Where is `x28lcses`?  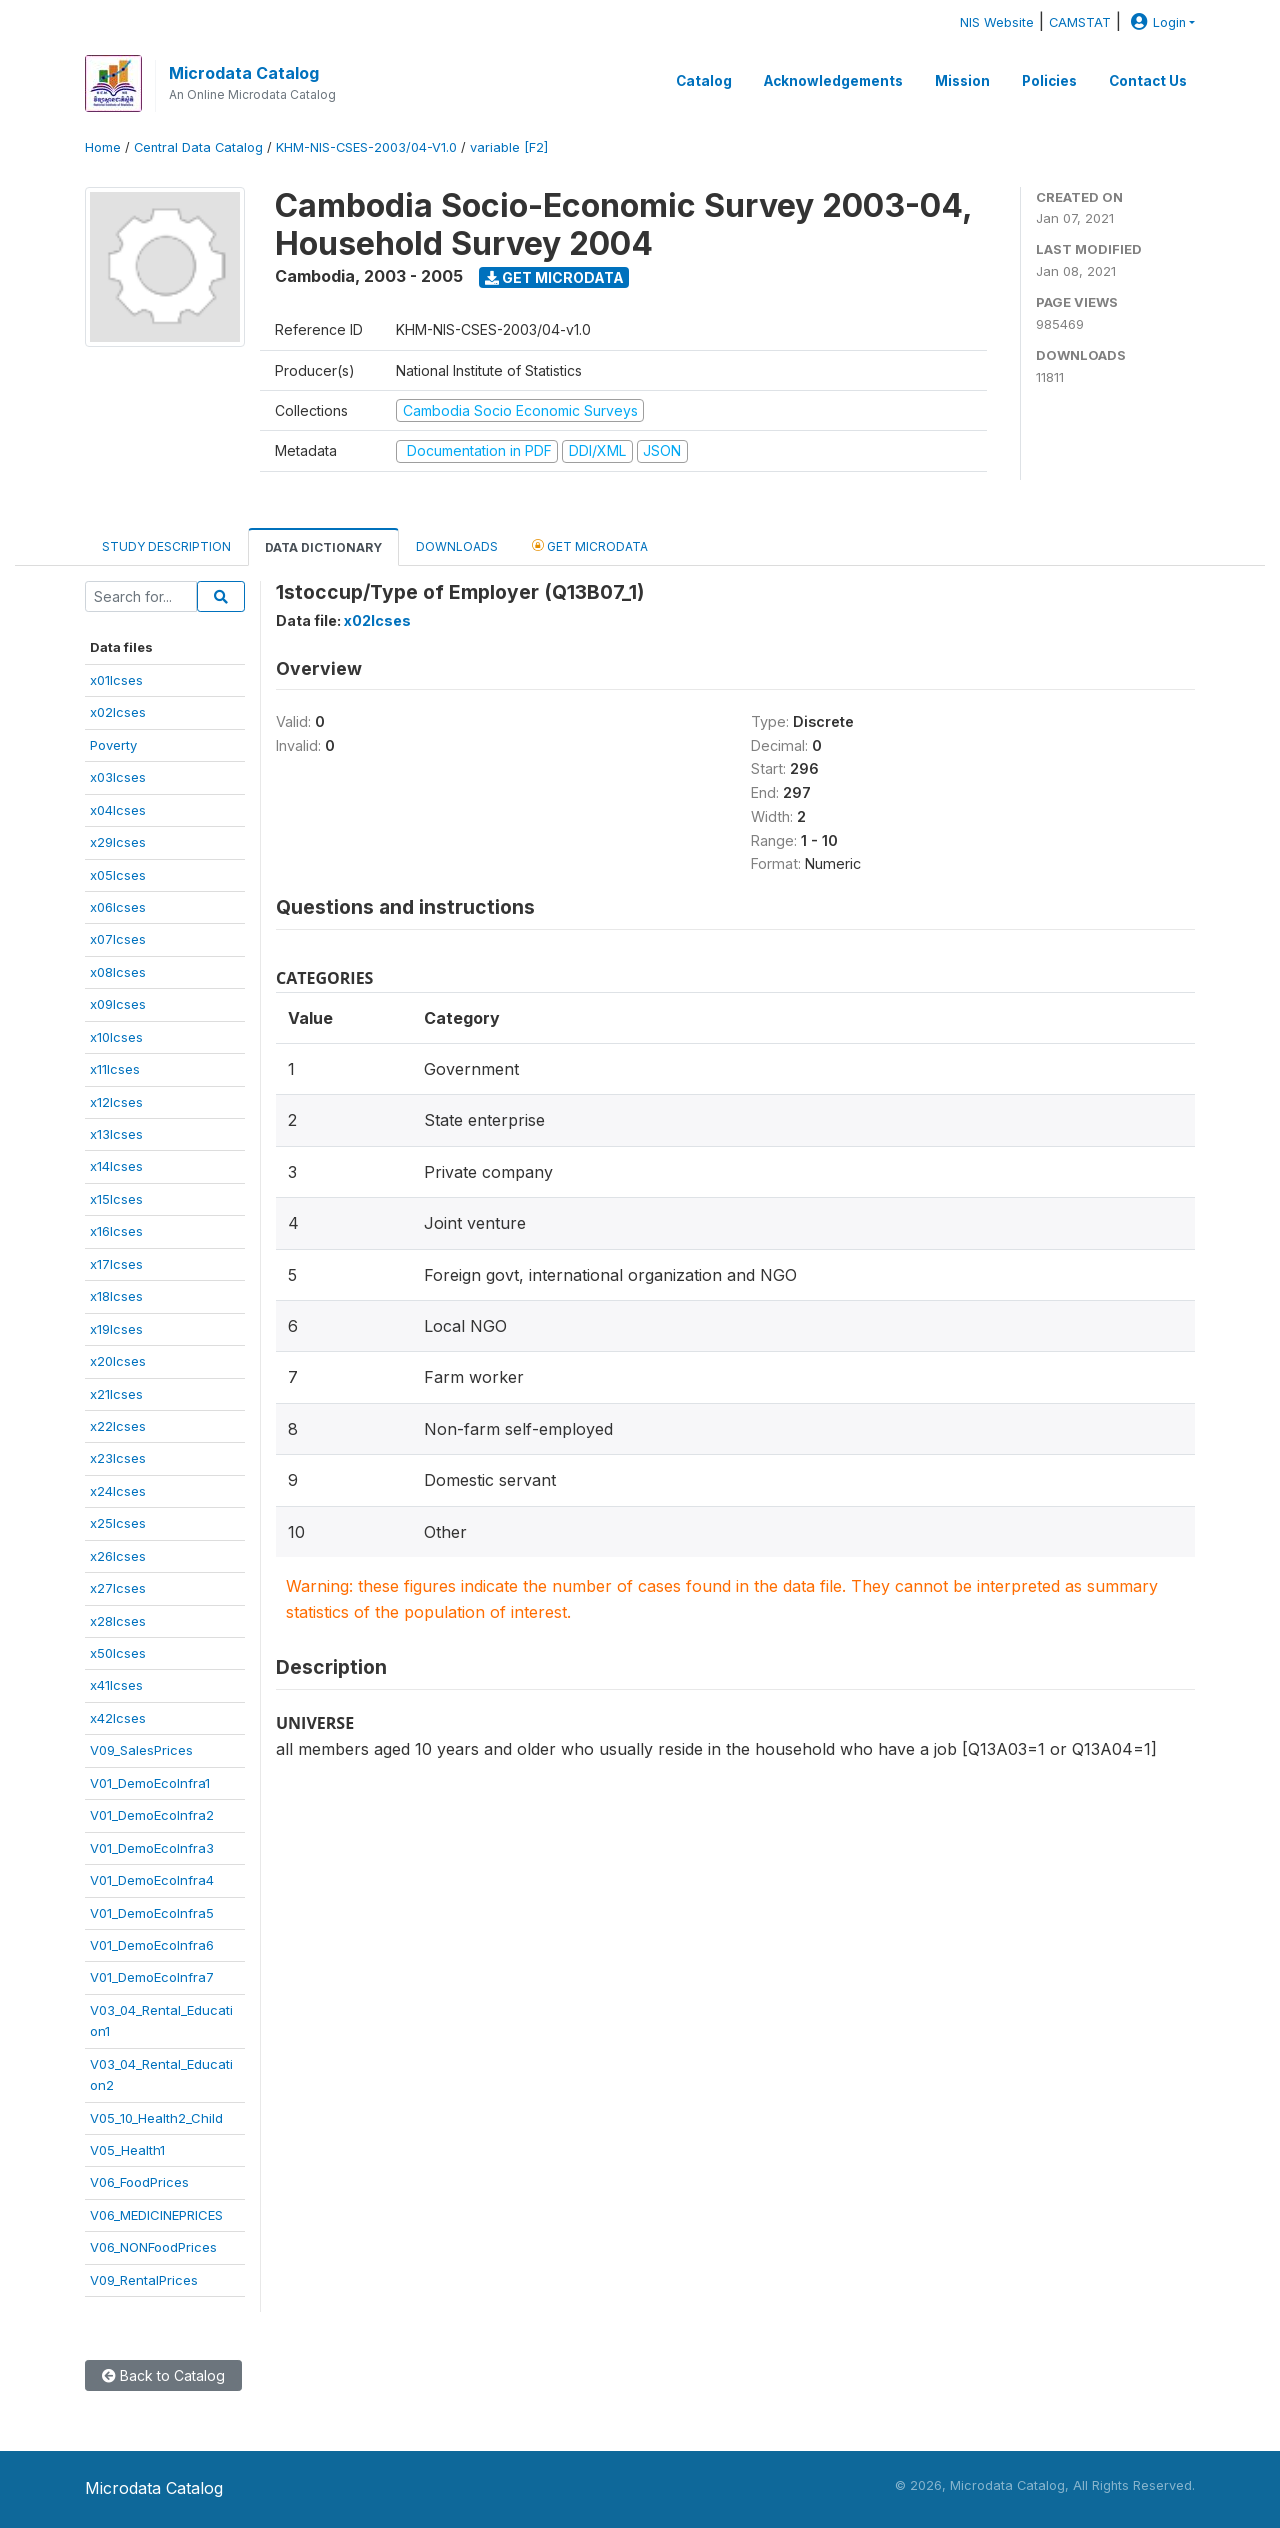
x28lcses is located at coordinates (118, 1621).